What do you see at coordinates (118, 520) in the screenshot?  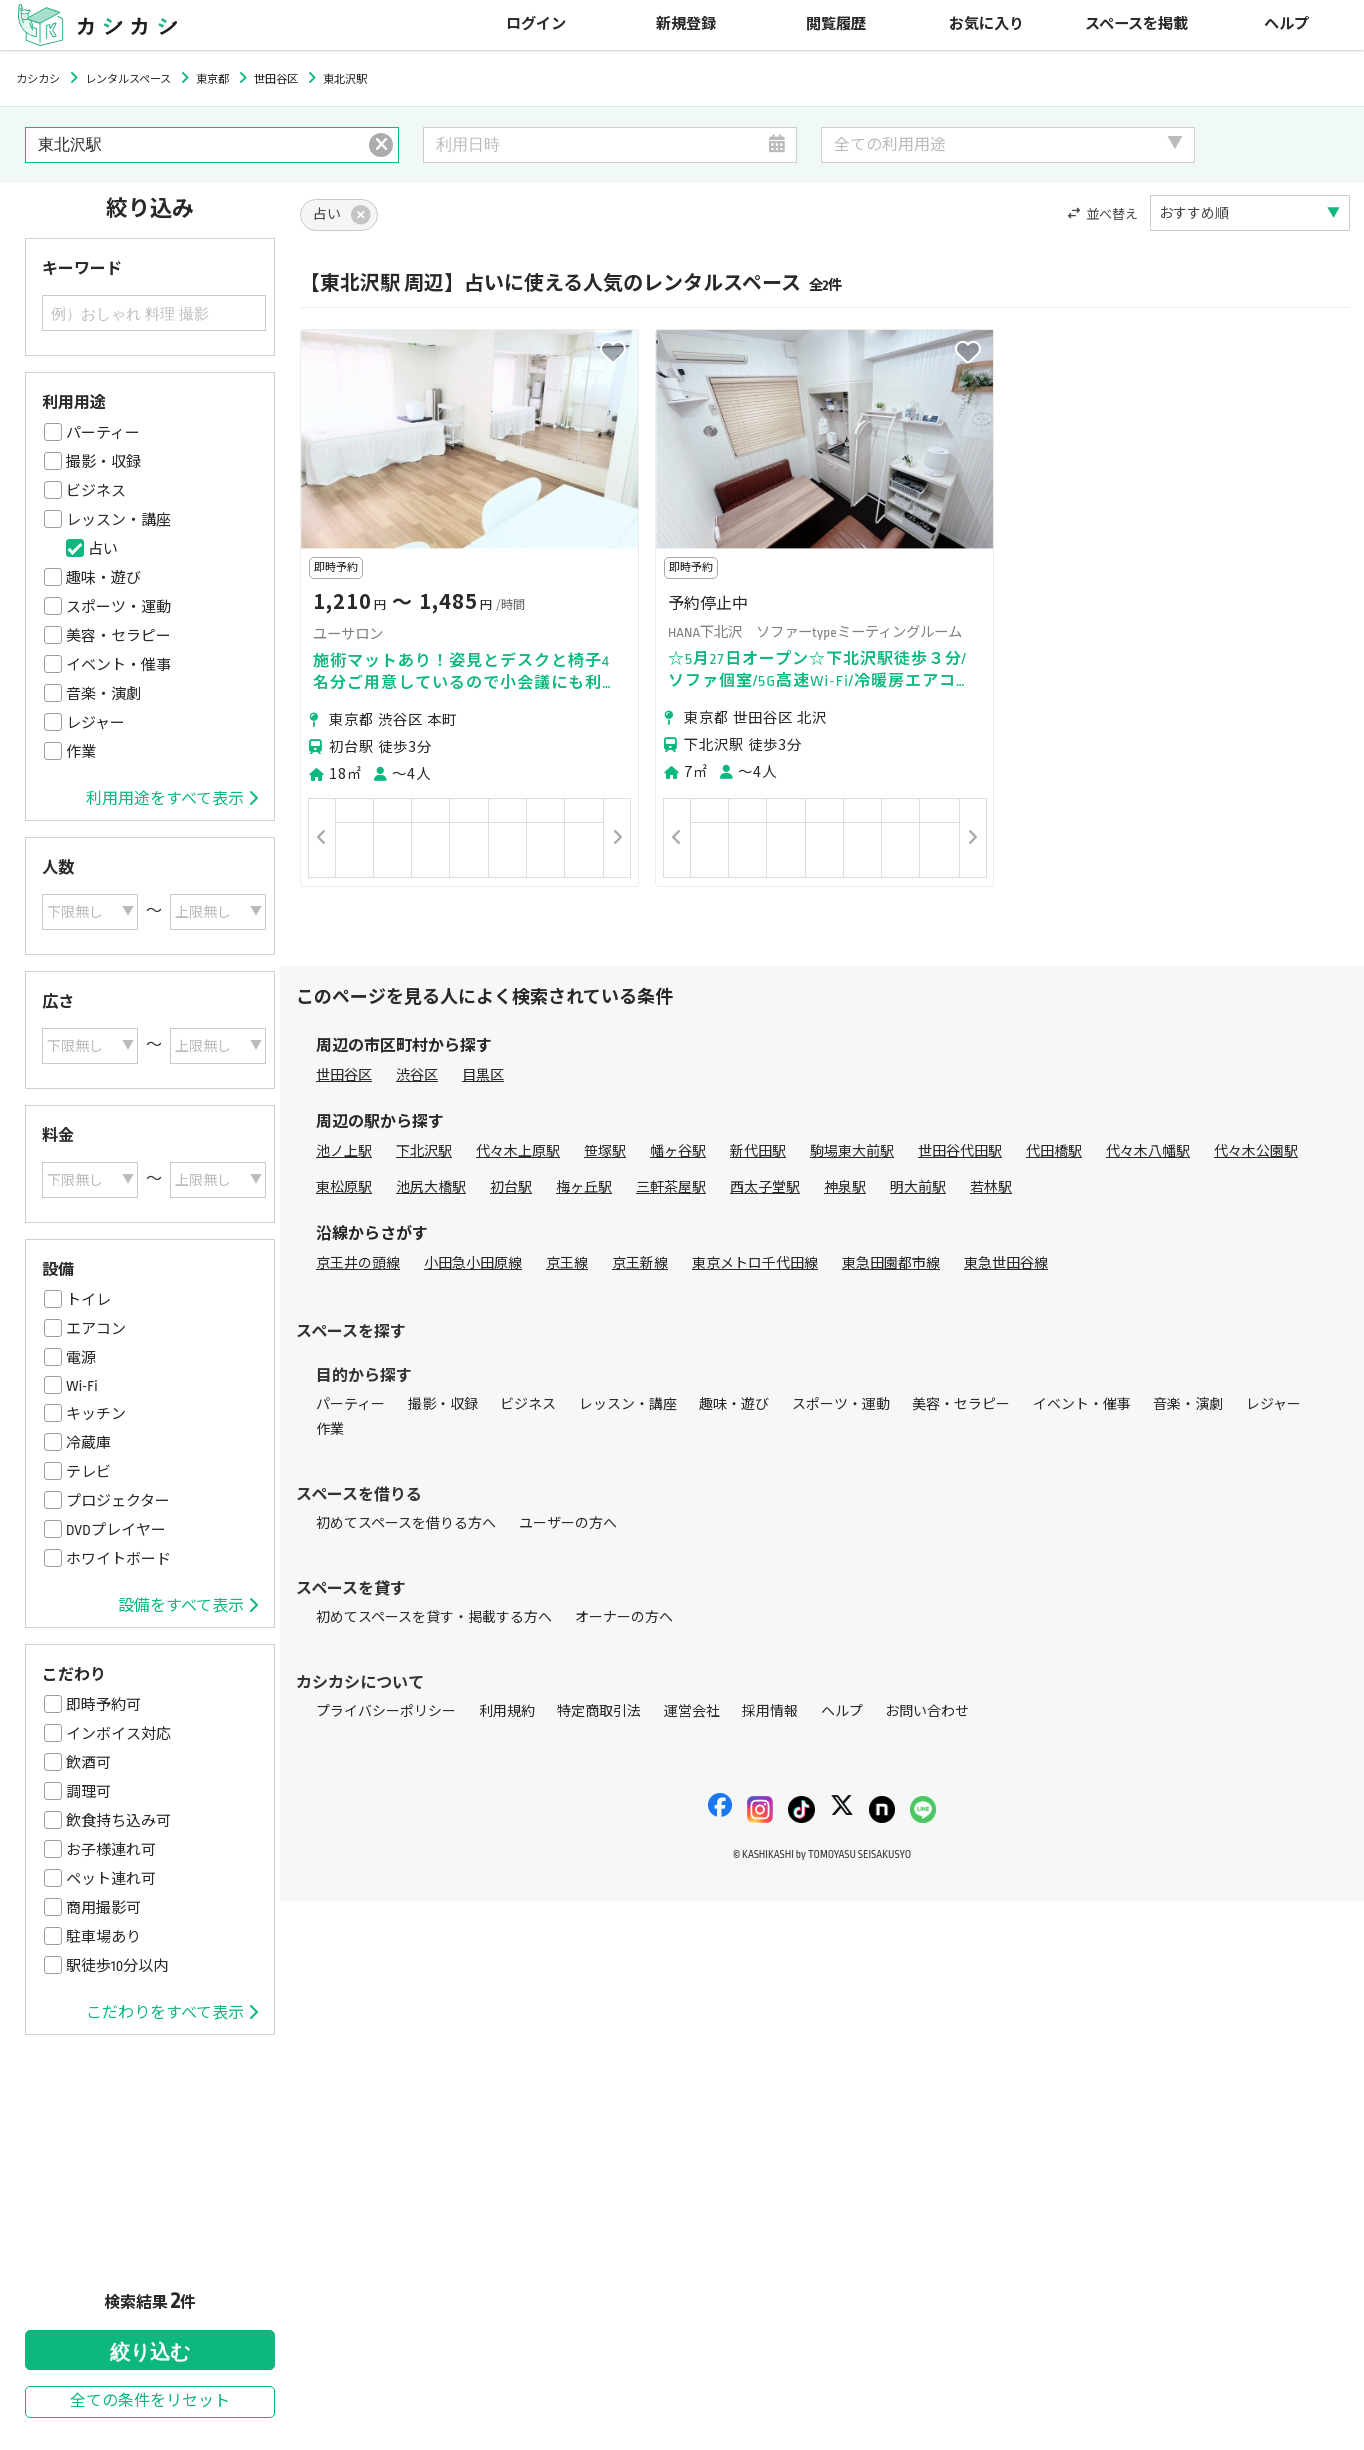 I see `レッスン・講座` at bounding box center [118, 520].